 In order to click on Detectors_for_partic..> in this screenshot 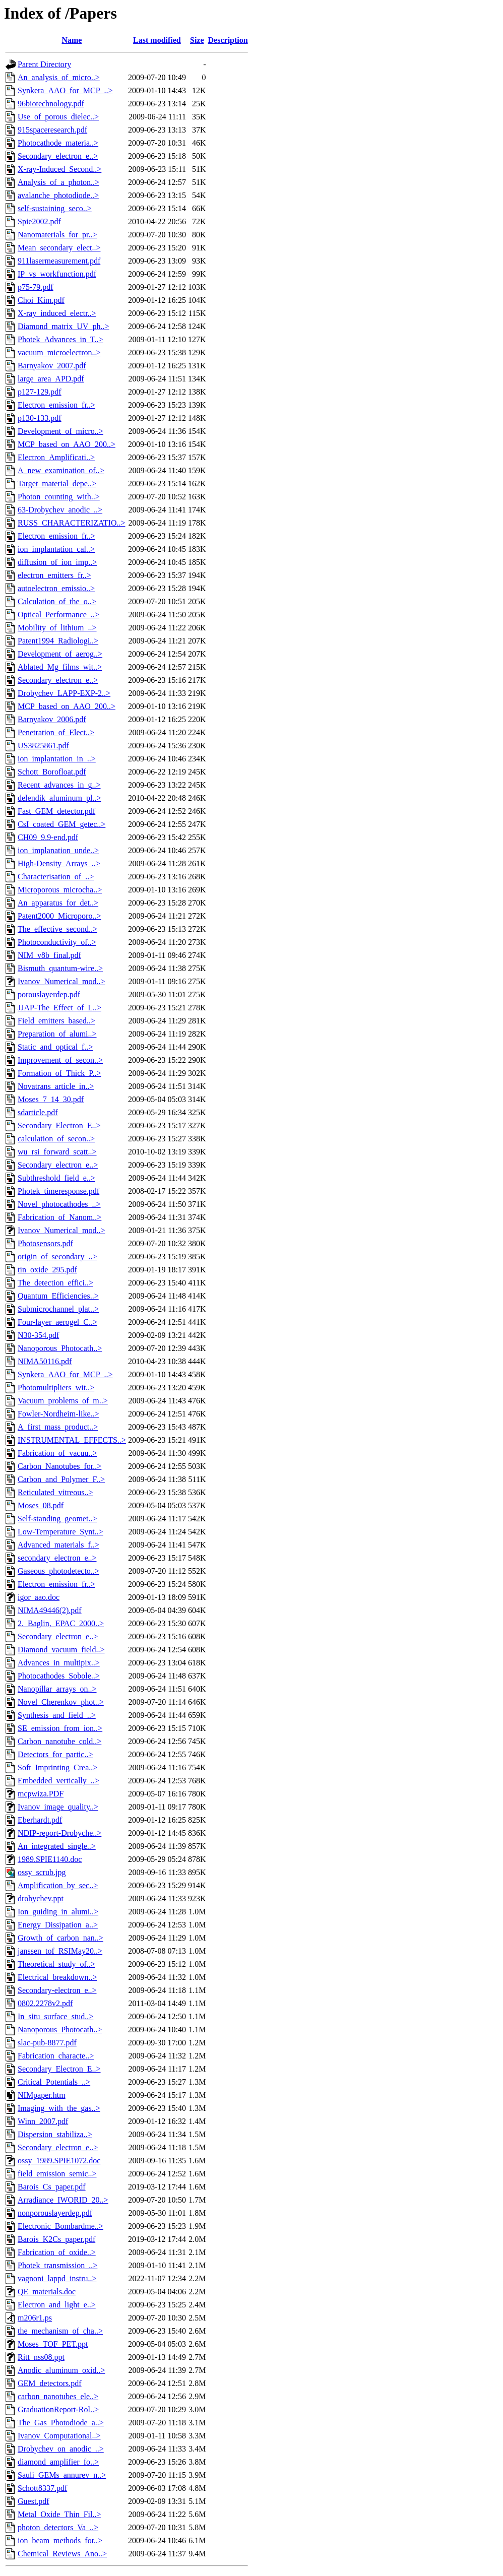, I will do `click(55, 1754)`.